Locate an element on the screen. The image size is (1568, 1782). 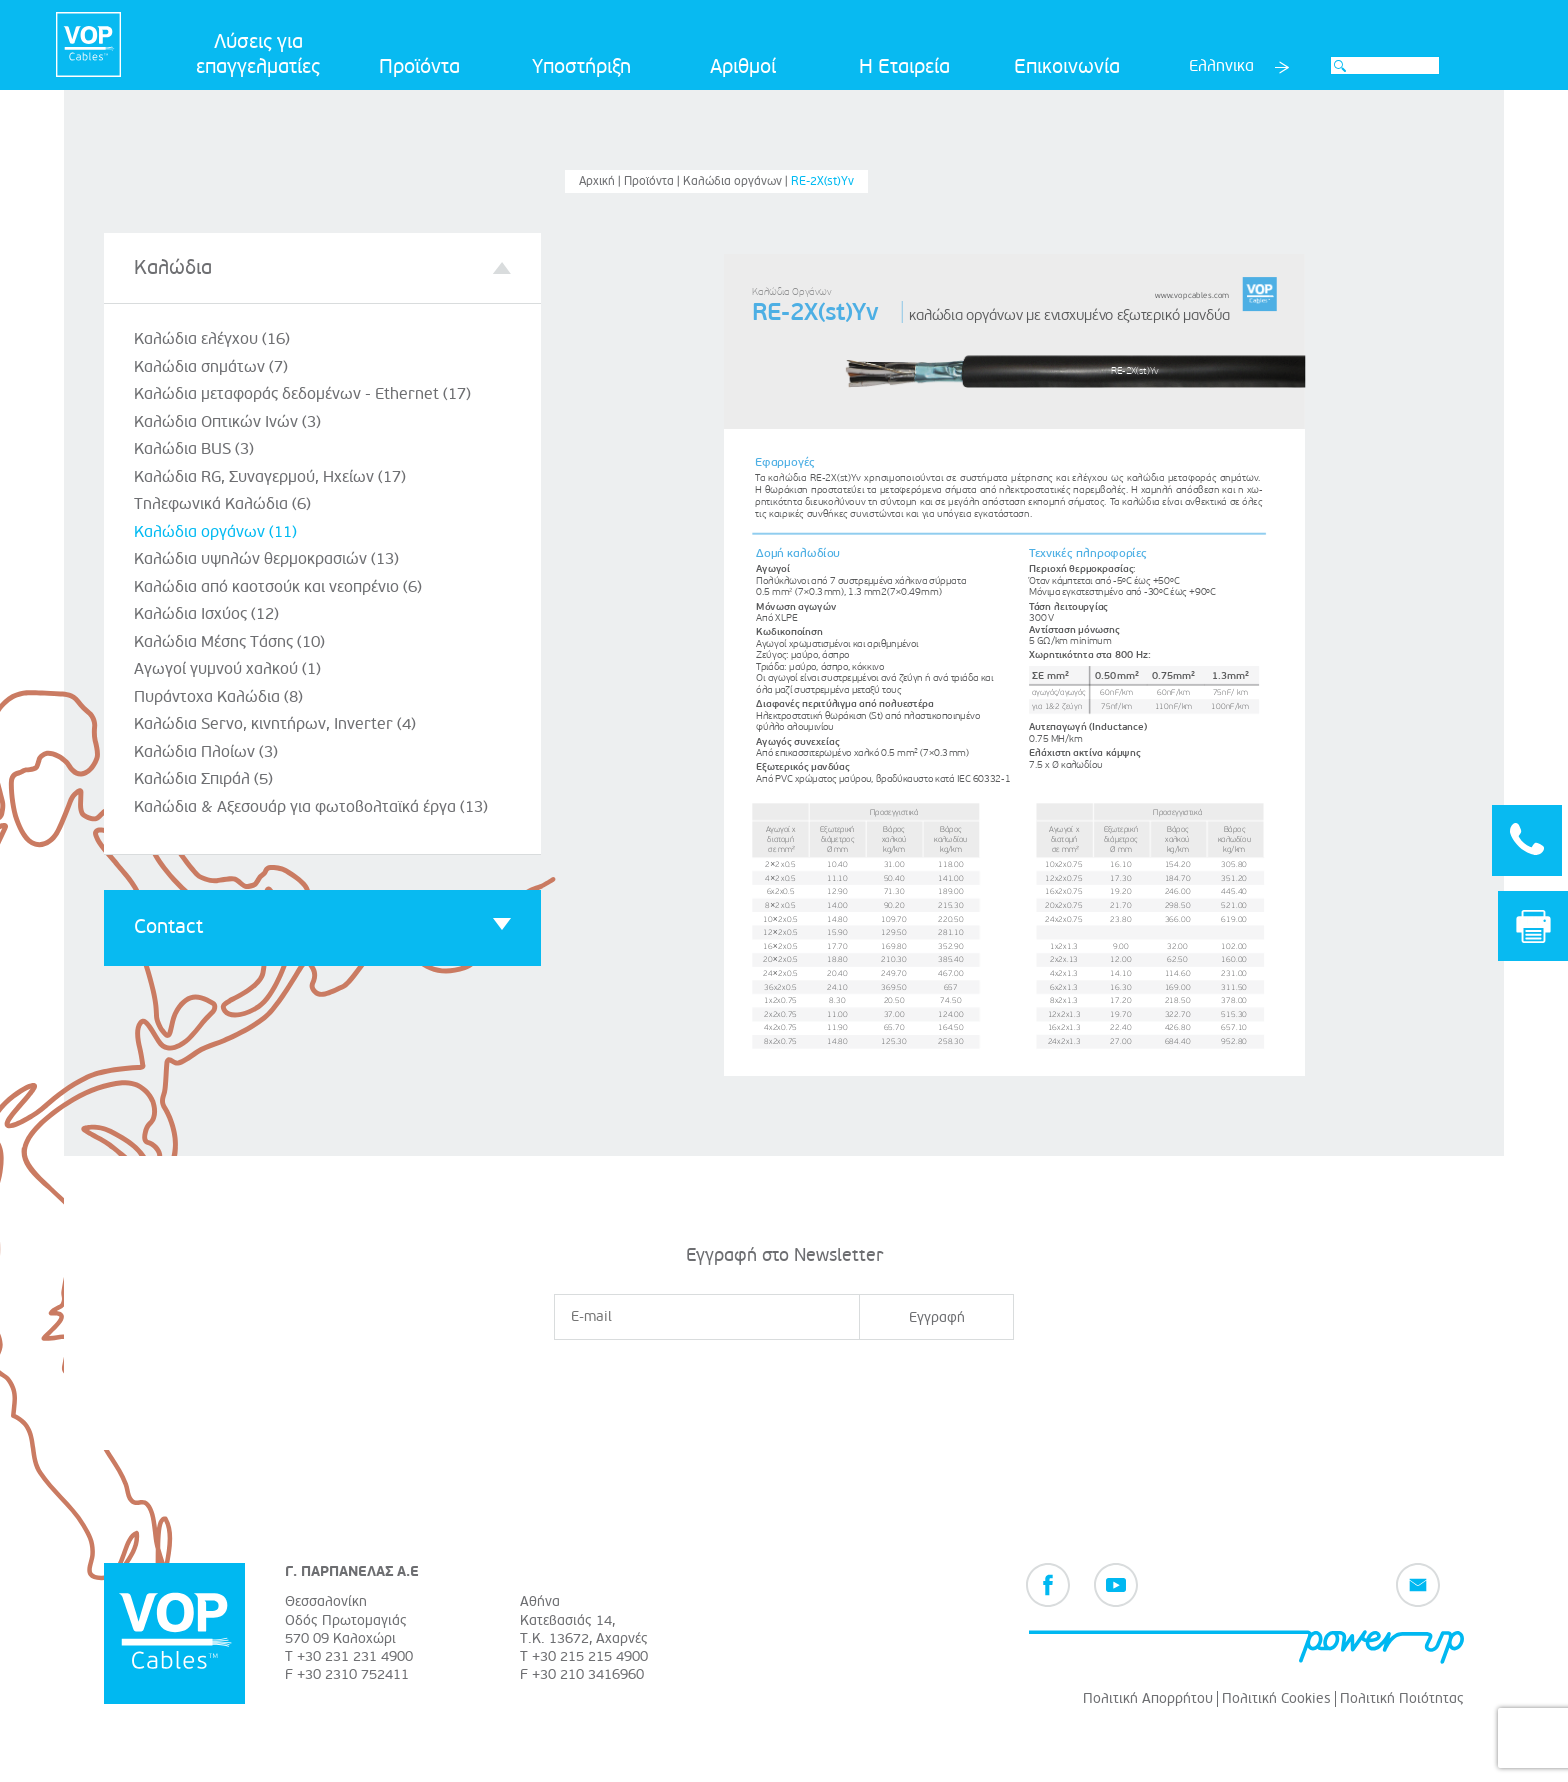
Αριθμοί is located at coordinates (743, 67).